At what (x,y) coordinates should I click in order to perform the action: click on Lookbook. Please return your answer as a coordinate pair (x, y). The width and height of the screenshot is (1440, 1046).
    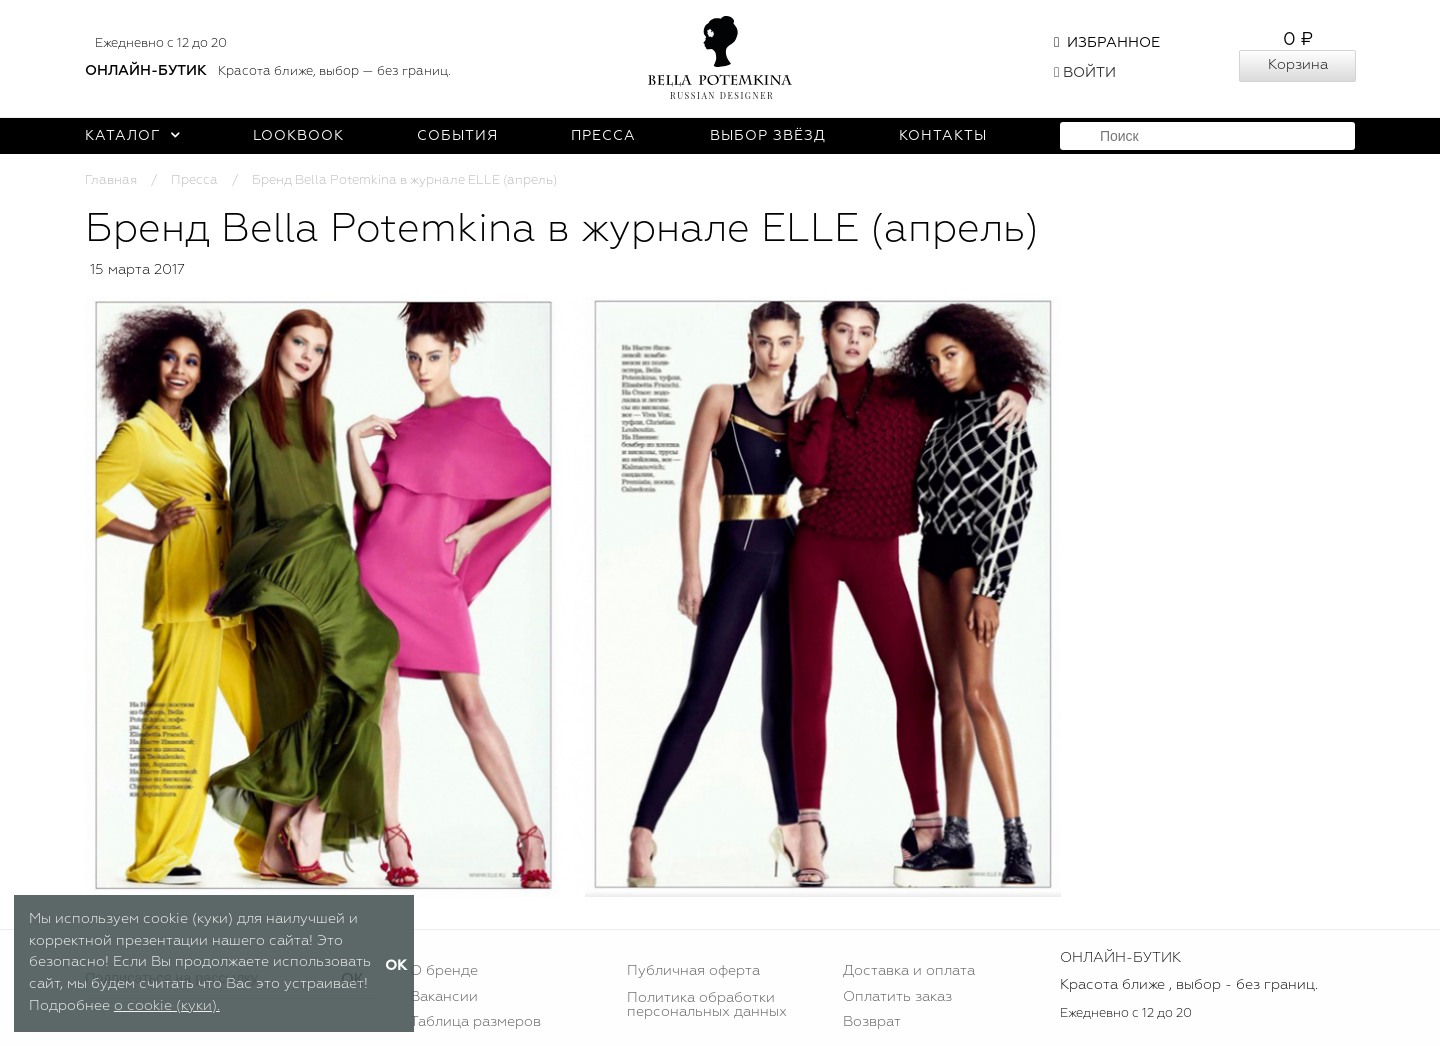
    Looking at the image, I should click on (298, 136).